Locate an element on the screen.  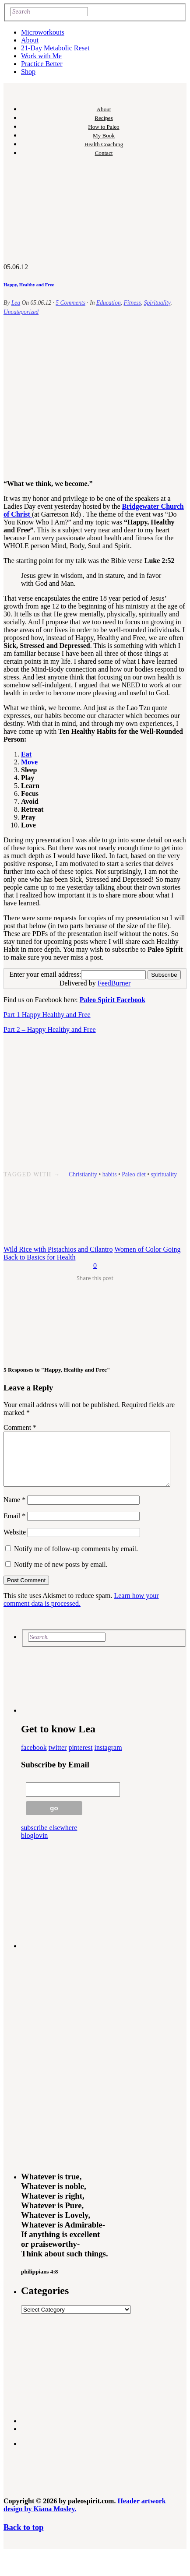
Name is located at coordinates (14, 1510).